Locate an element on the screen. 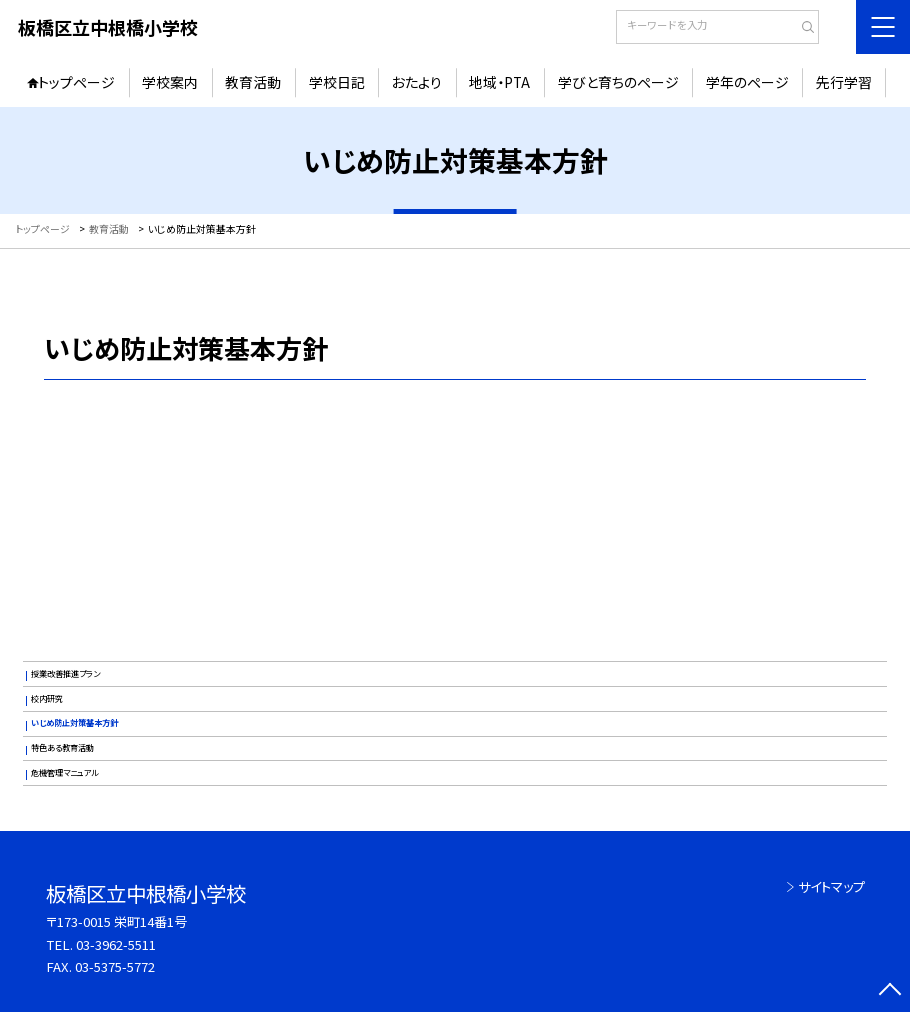 Image resolution: width=910 pixels, height=1012 pixels. おたより is located at coordinates (417, 82).